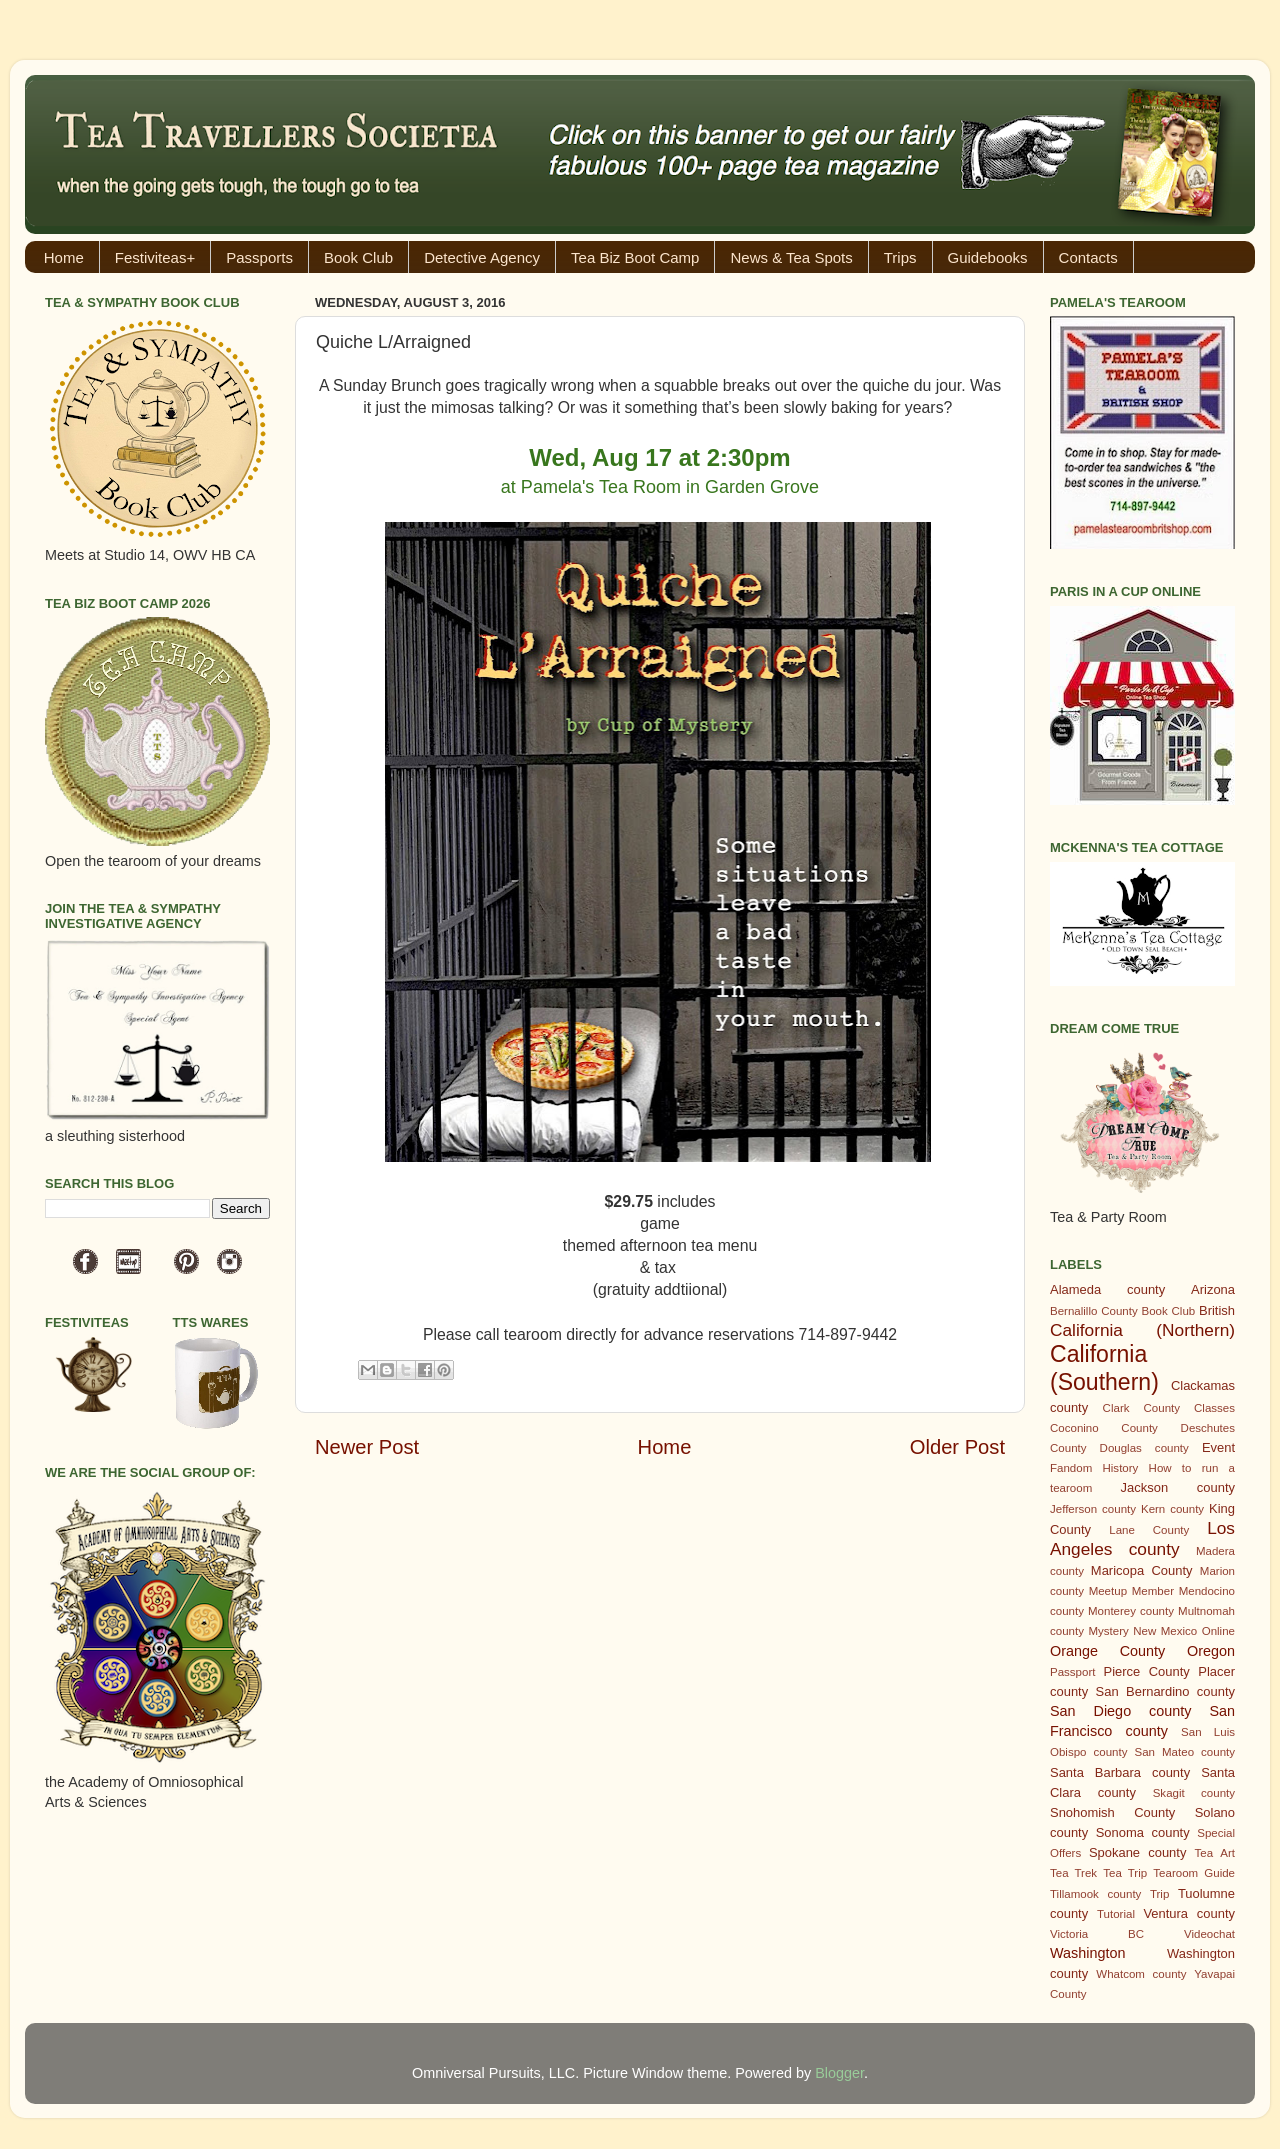  Describe the element at coordinates (1072, 1672) in the screenshot. I see `Passport` at that location.